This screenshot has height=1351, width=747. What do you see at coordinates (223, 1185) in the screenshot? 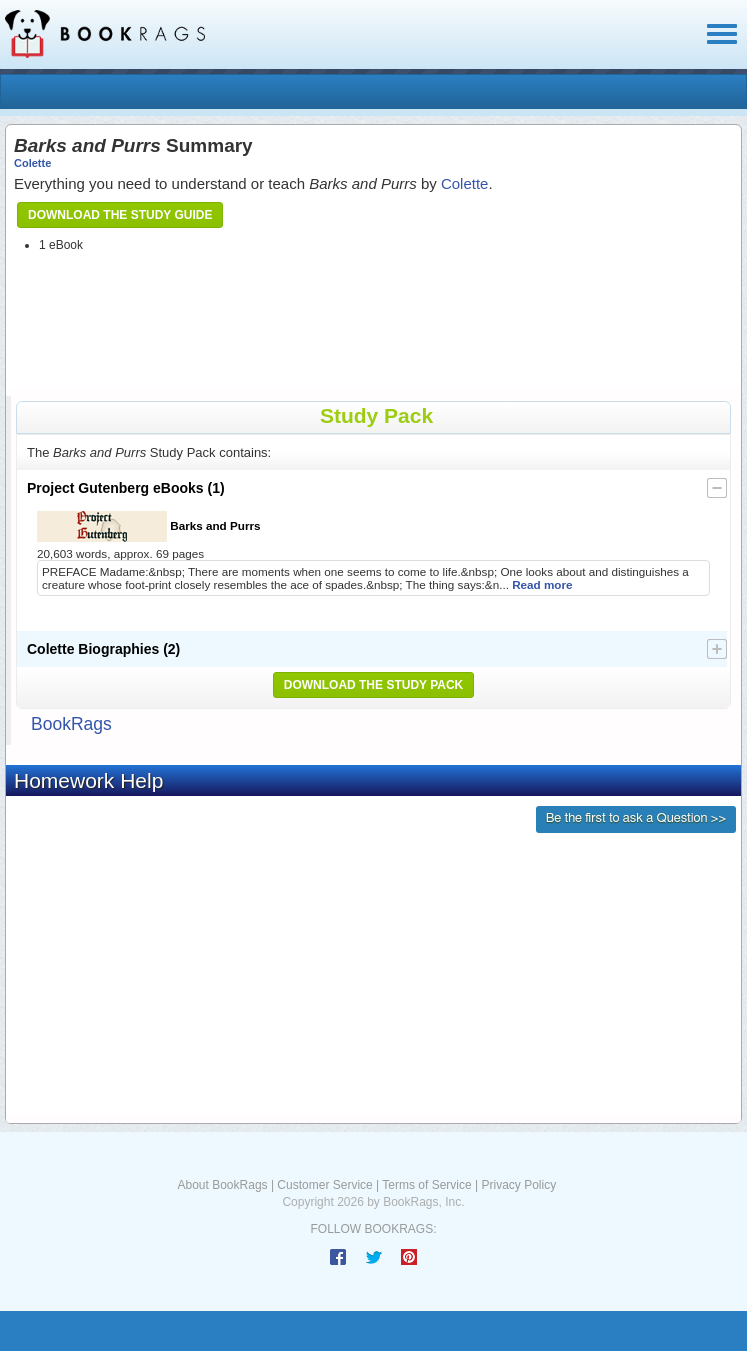
I see `About BookRags` at bounding box center [223, 1185].